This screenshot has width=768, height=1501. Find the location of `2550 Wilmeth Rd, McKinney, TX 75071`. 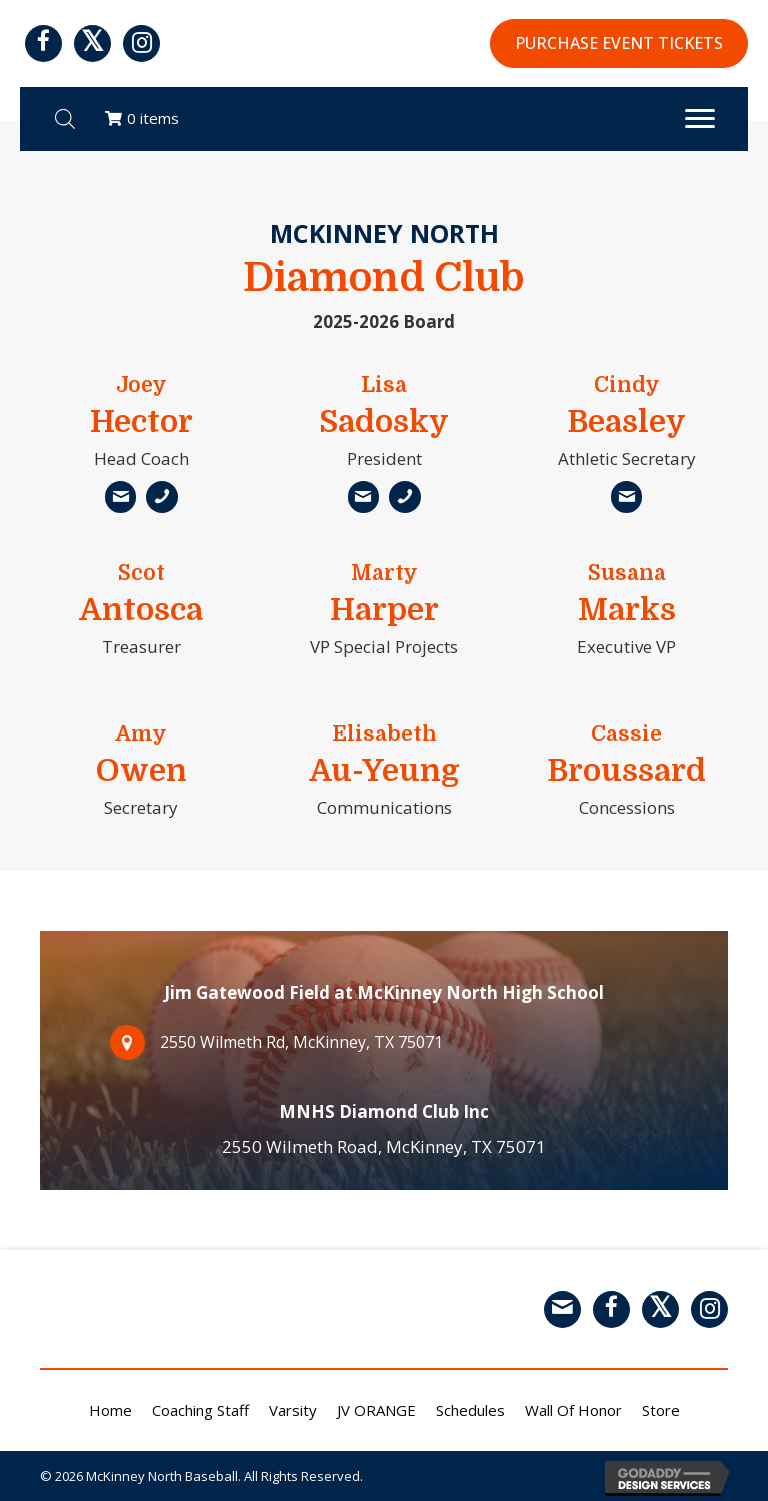

2550 Wilmeth Rd, McKinney, TX 75071 is located at coordinates (281, 1042).